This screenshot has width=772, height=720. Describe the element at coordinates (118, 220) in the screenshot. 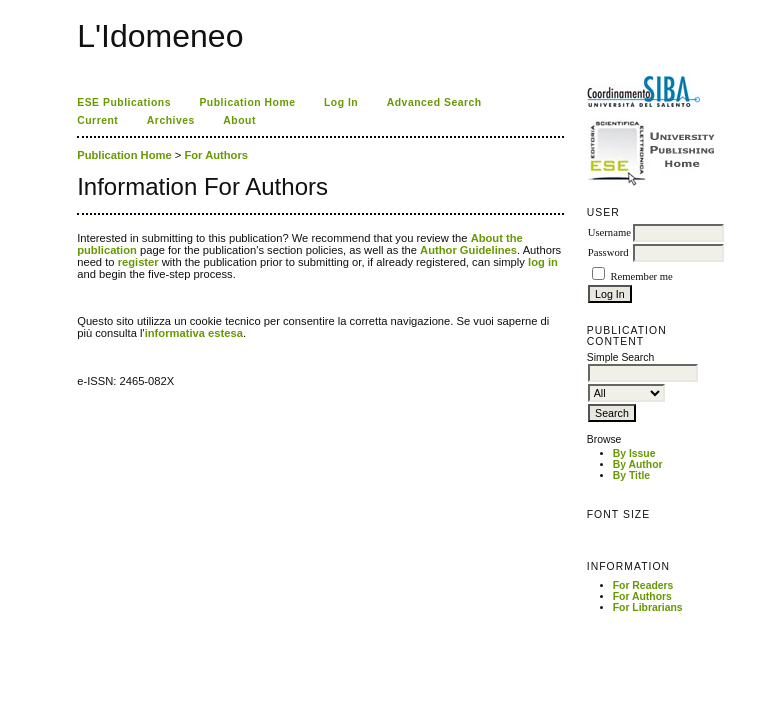

I see `صندلی اداری` at that location.